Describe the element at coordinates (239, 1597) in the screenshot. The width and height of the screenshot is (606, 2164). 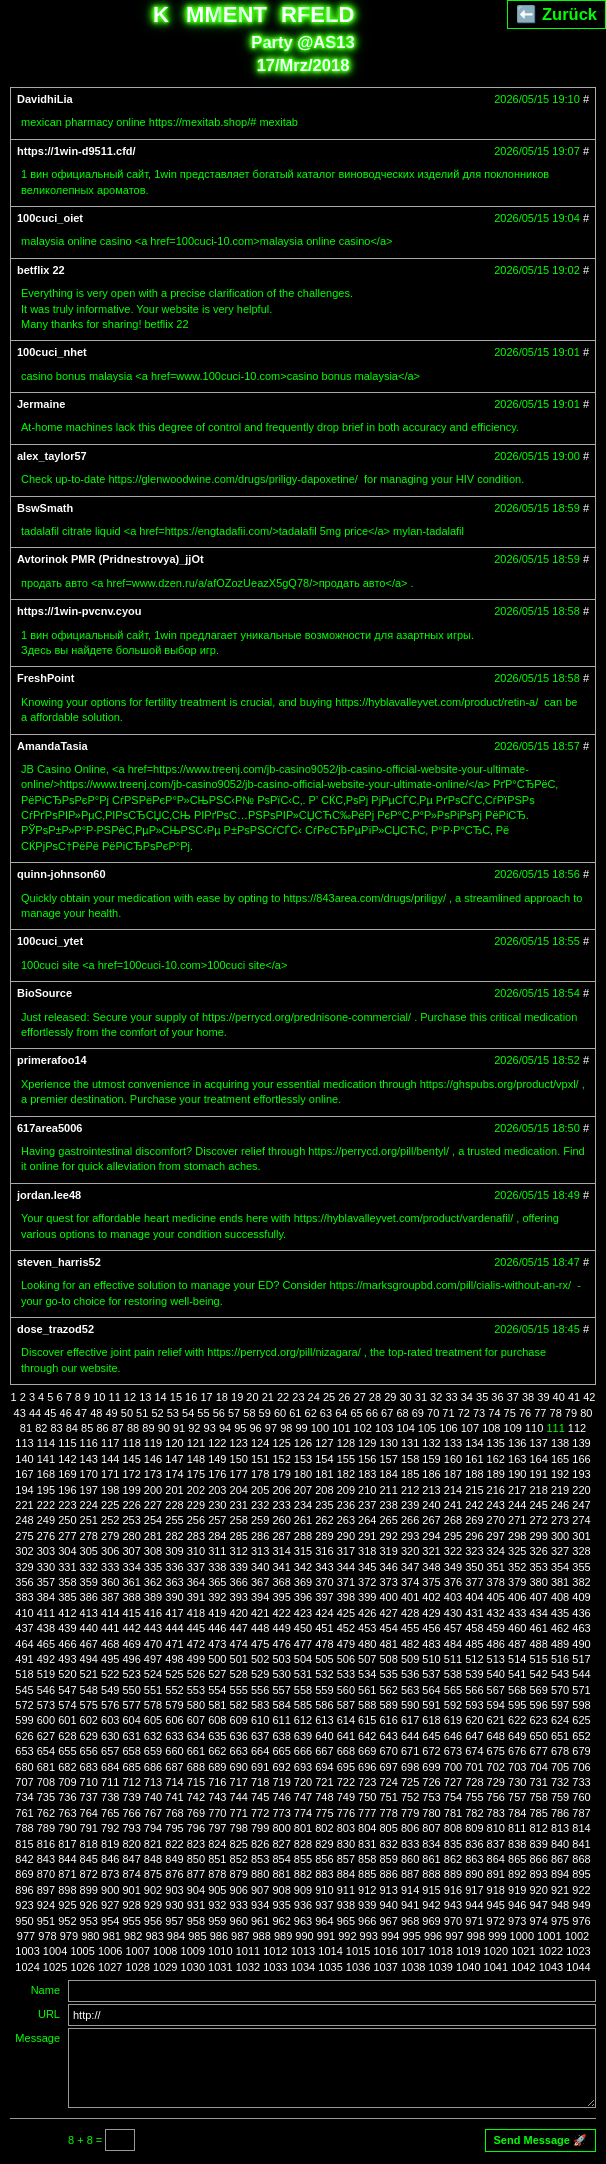
I see `393` at that location.